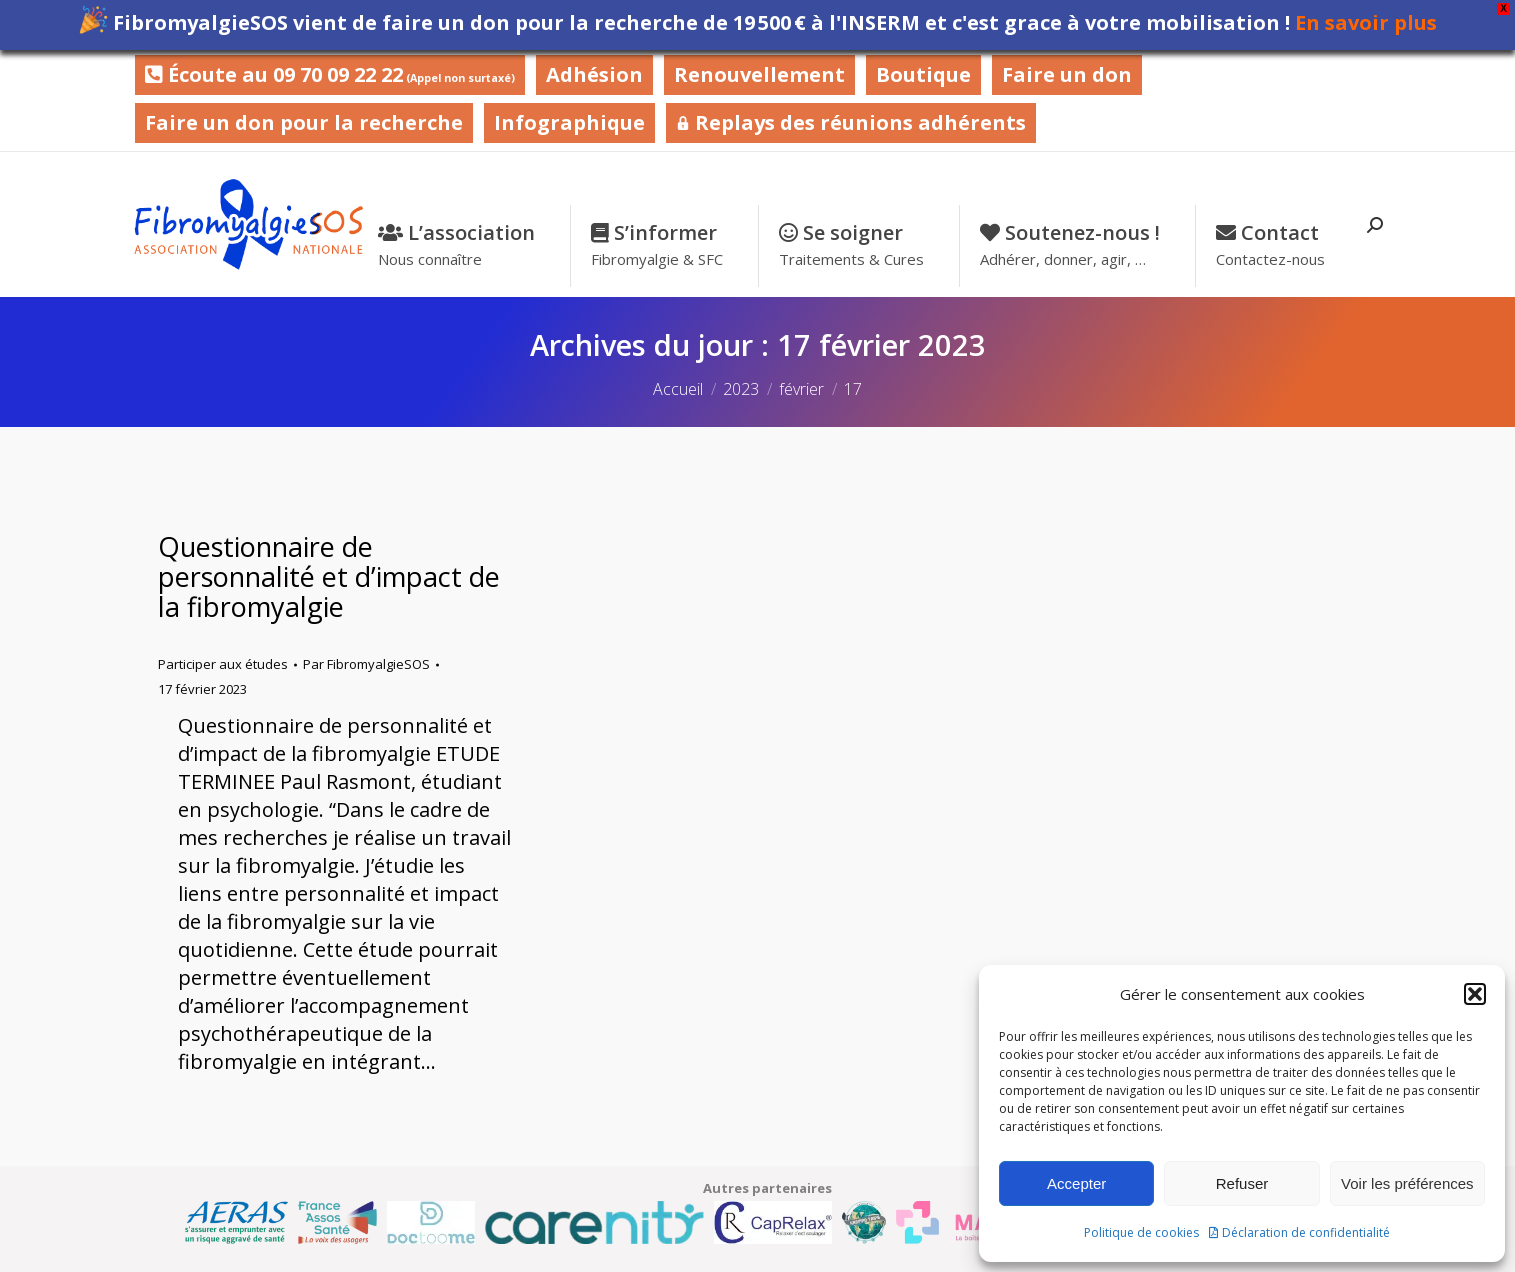  I want to click on Adhésion, so click(594, 74).